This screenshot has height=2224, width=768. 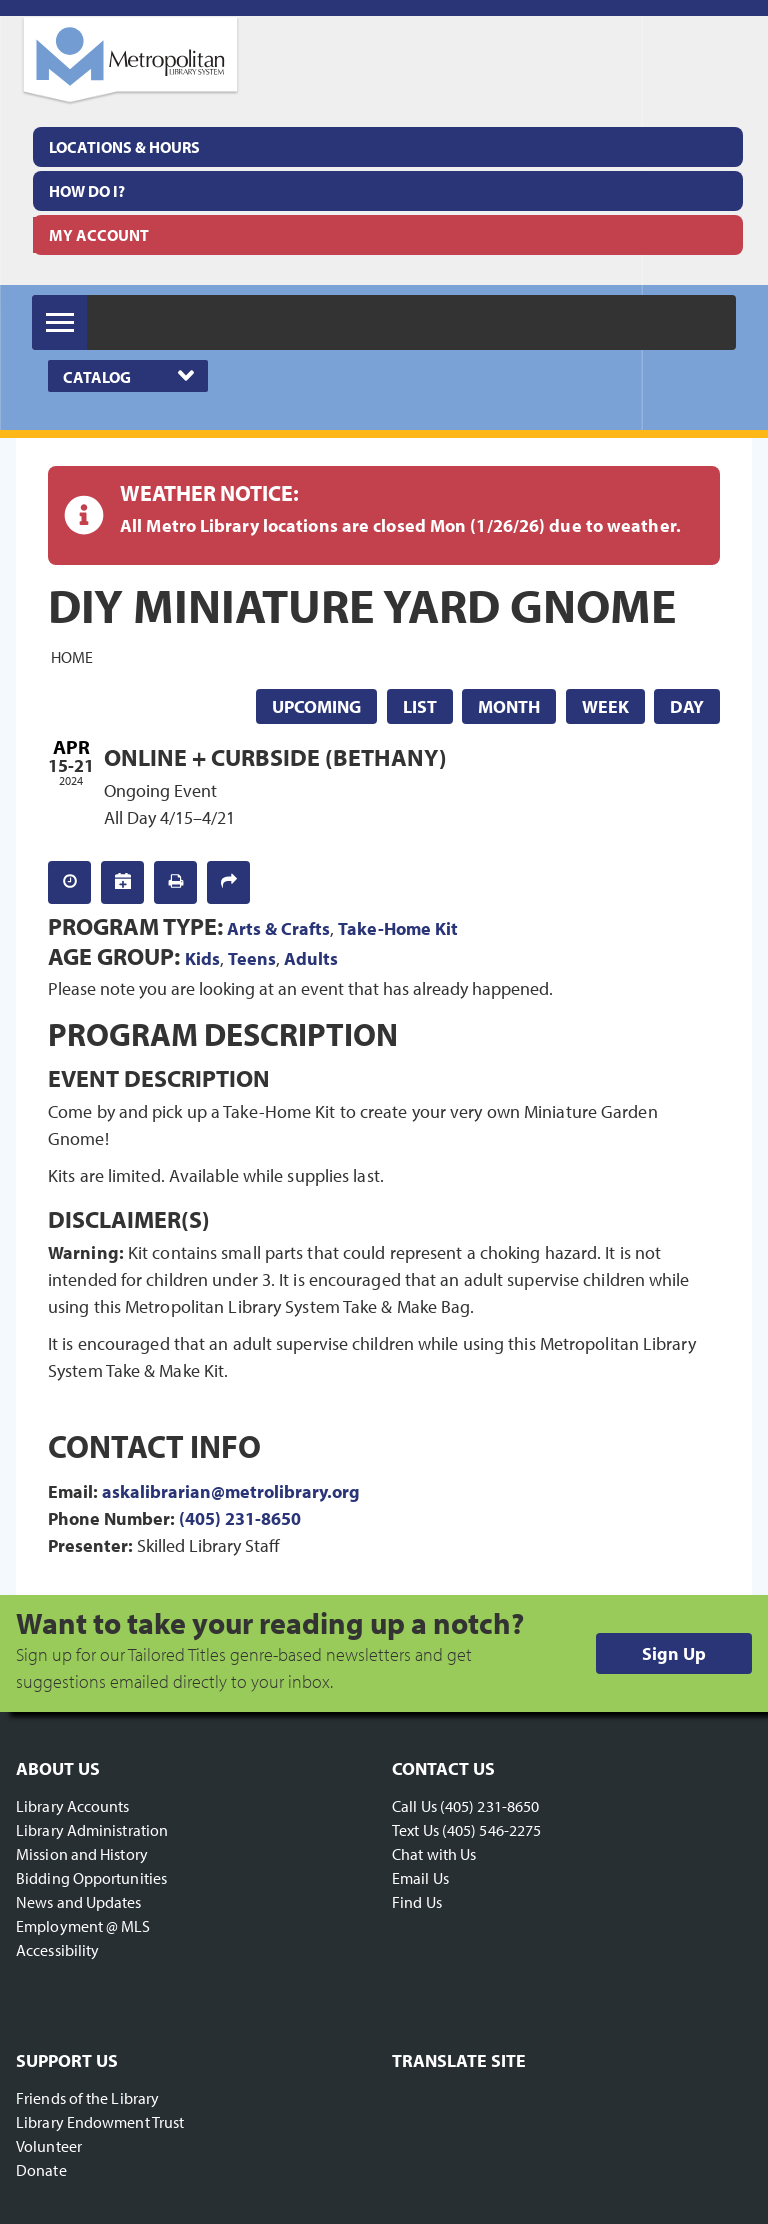 What do you see at coordinates (41, 2170) in the screenshot?
I see `Donate` at bounding box center [41, 2170].